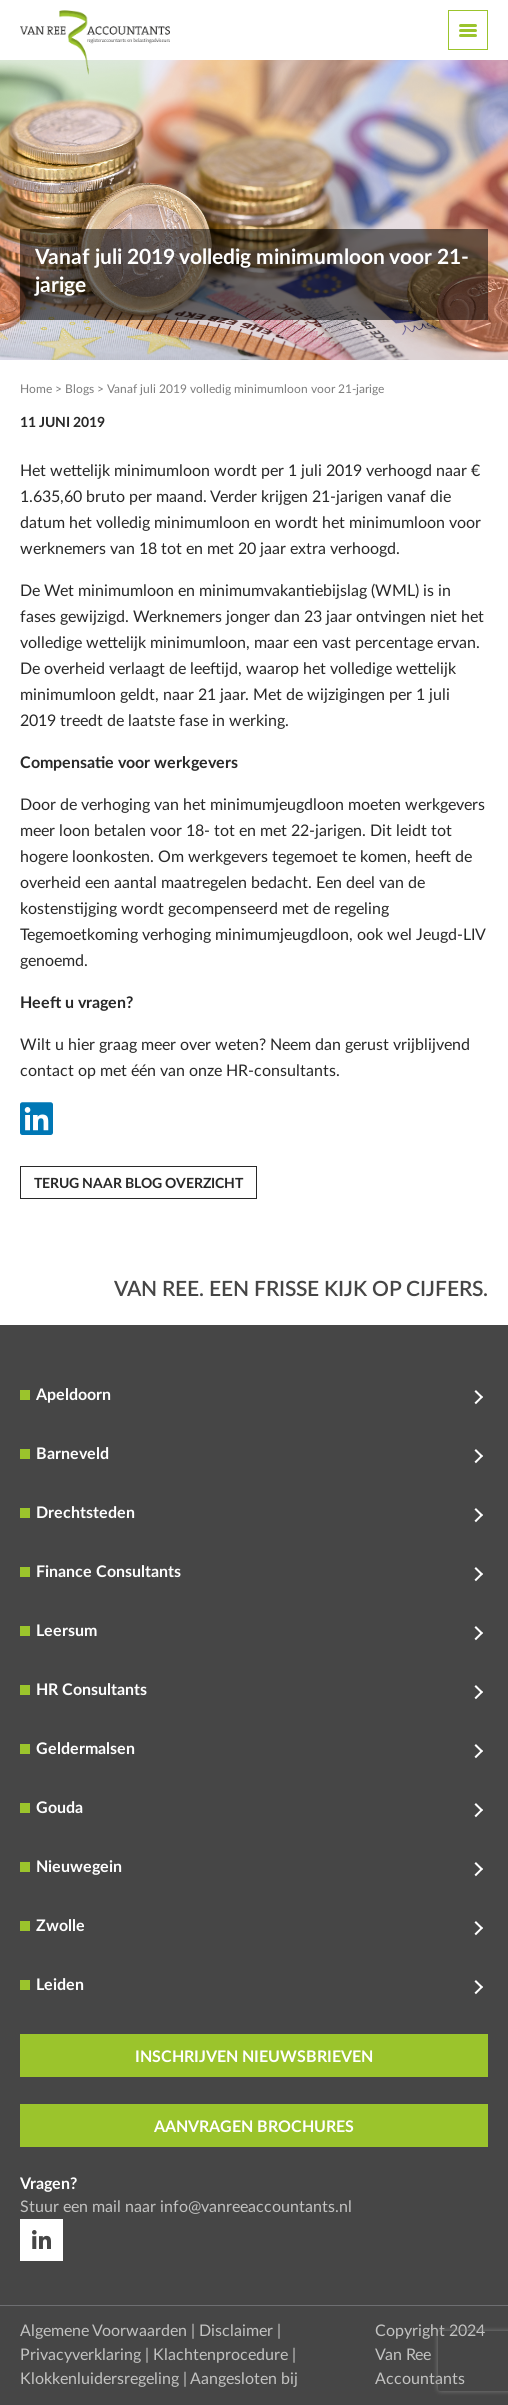  I want to click on Aangesloten bij, so click(244, 2379).